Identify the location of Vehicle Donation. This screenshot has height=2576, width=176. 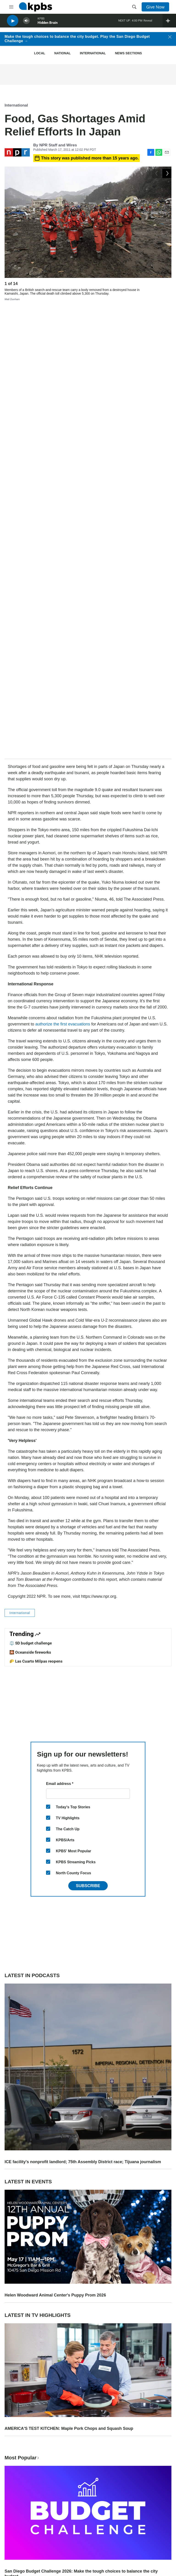
(68, 2565).